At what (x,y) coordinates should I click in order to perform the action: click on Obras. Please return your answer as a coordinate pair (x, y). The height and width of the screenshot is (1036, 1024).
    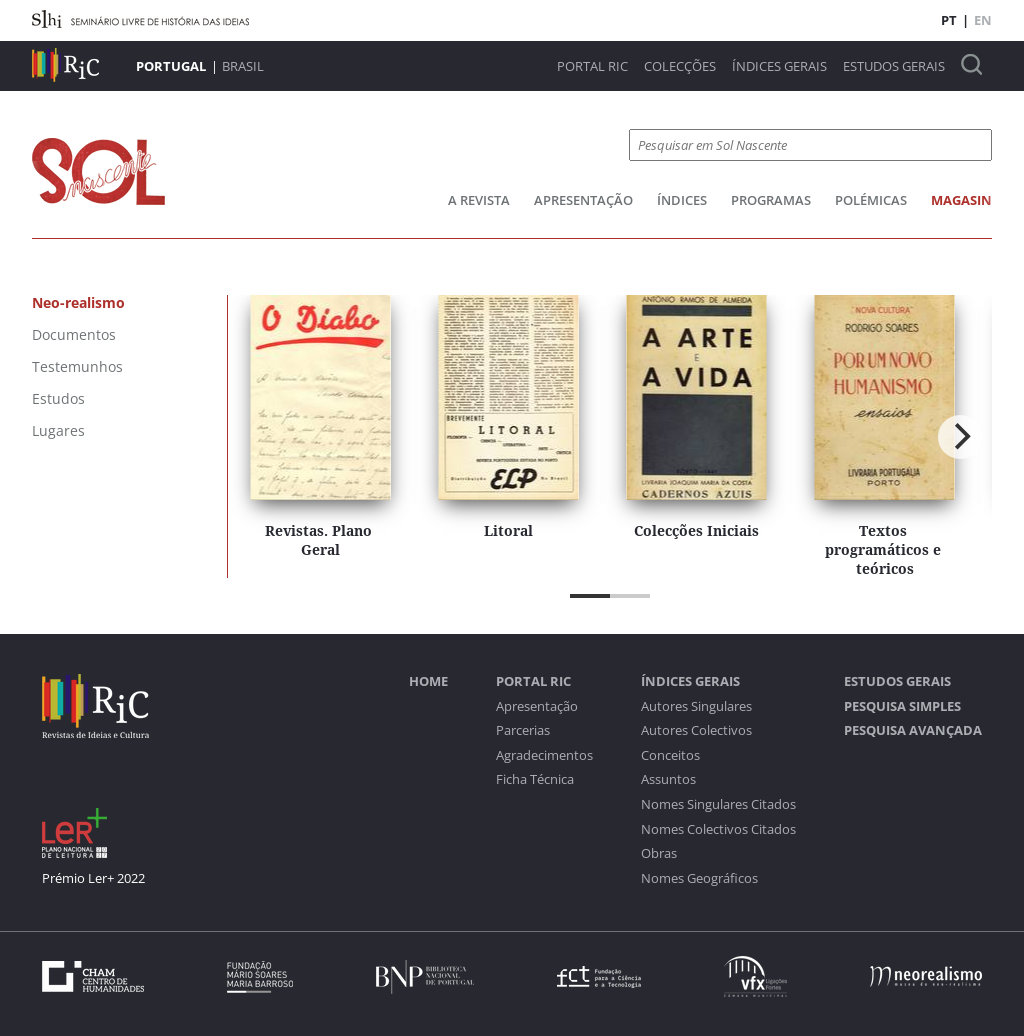
    Looking at the image, I should click on (659, 853).